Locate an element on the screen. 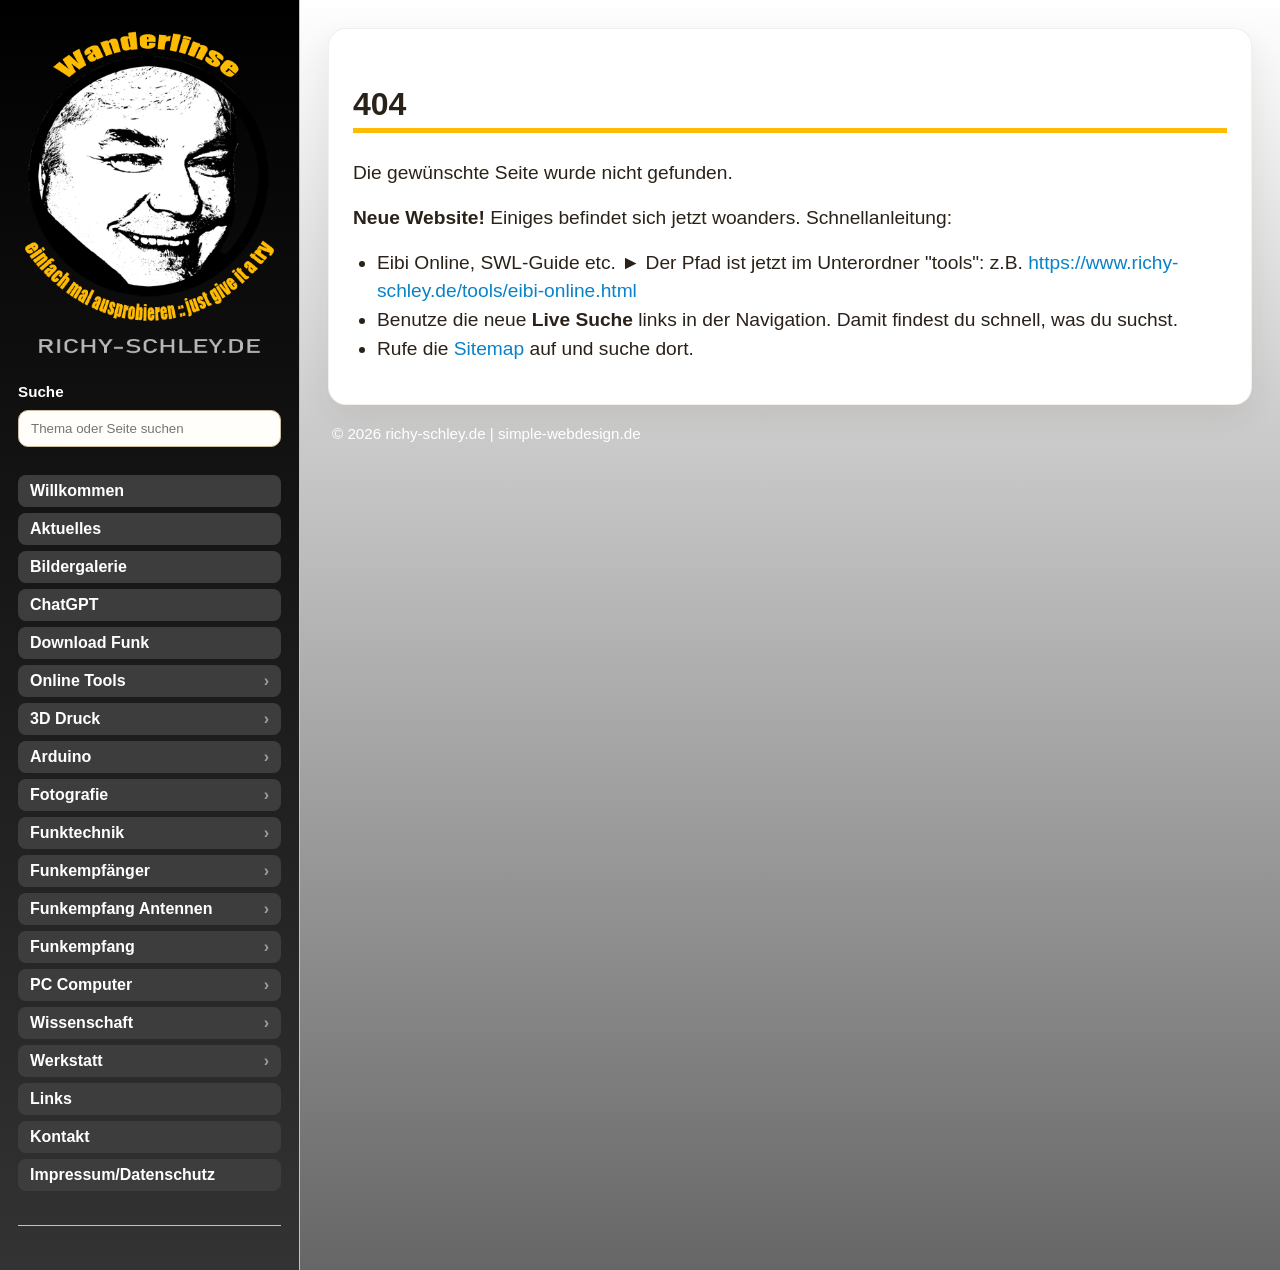 This screenshot has height=1270, width=1280. Suche is located at coordinates (41, 391).